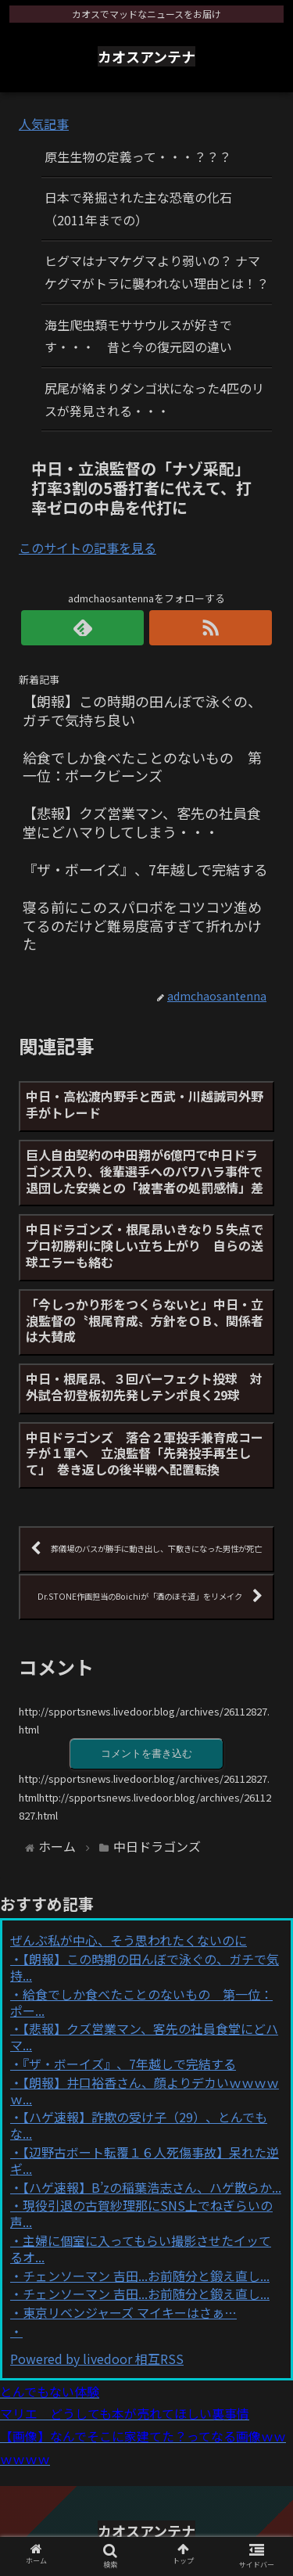 The width and height of the screenshot is (293, 2576). I want to click on 日本で発掘された主な恐竜の化石（2011年までの）, so click(138, 208).